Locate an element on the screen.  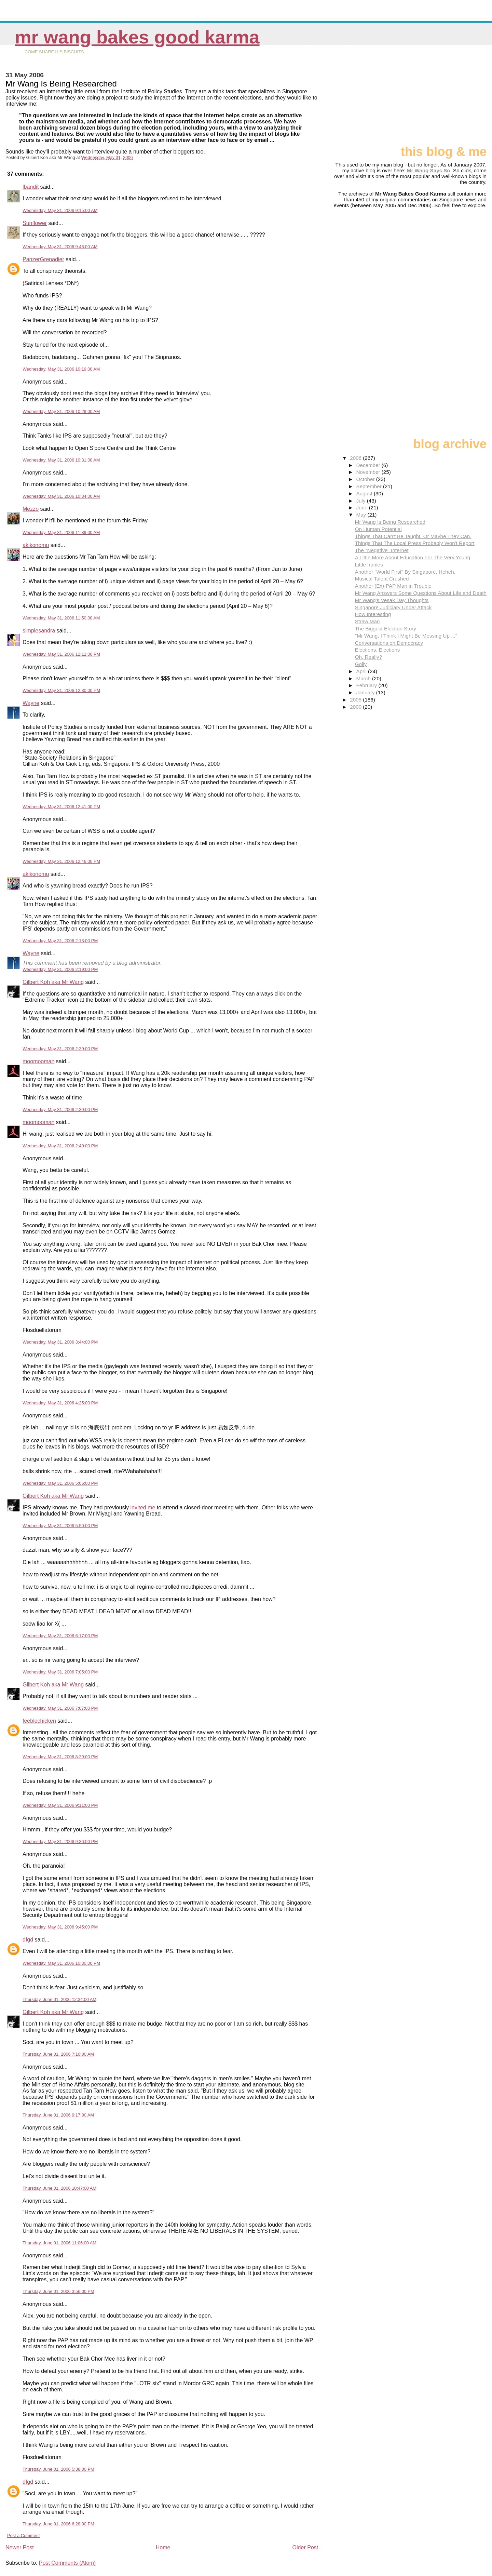
Thursday, June 01, 2006 5:38:00 PM is located at coordinates (58, 2469).